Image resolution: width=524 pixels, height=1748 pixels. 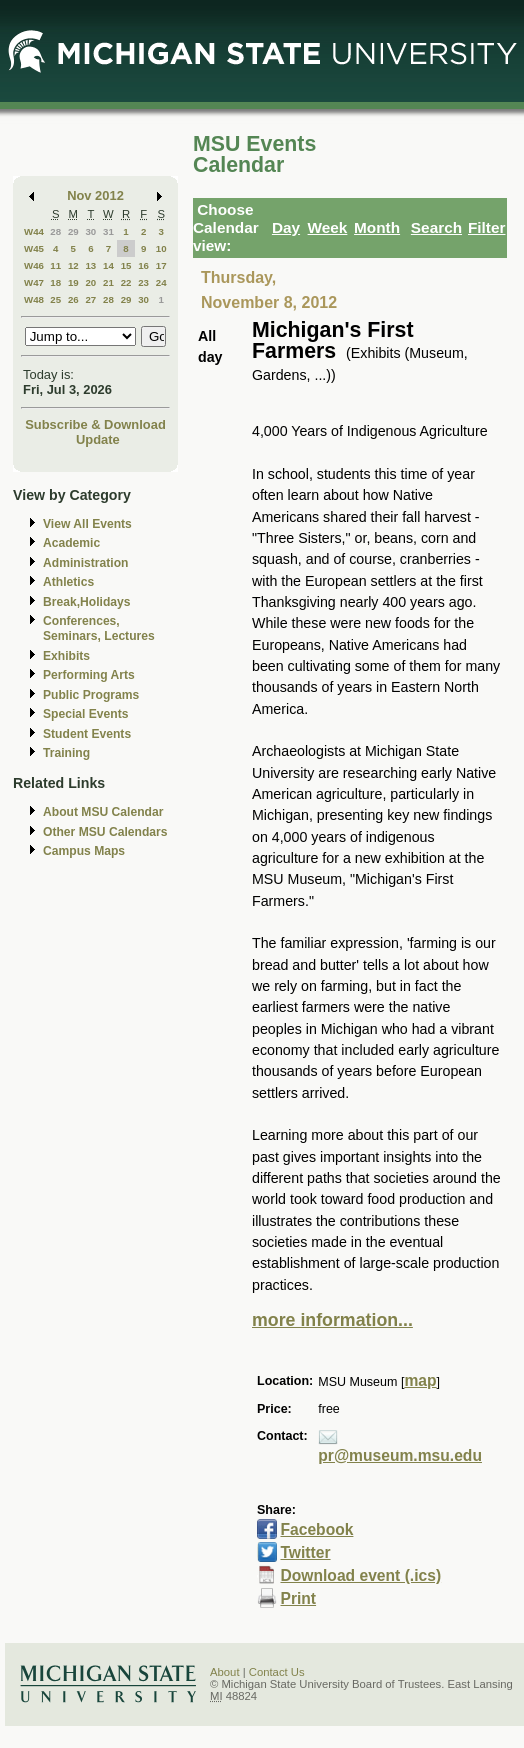 What do you see at coordinates (316, 1529) in the screenshot?
I see `Facebook` at bounding box center [316, 1529].